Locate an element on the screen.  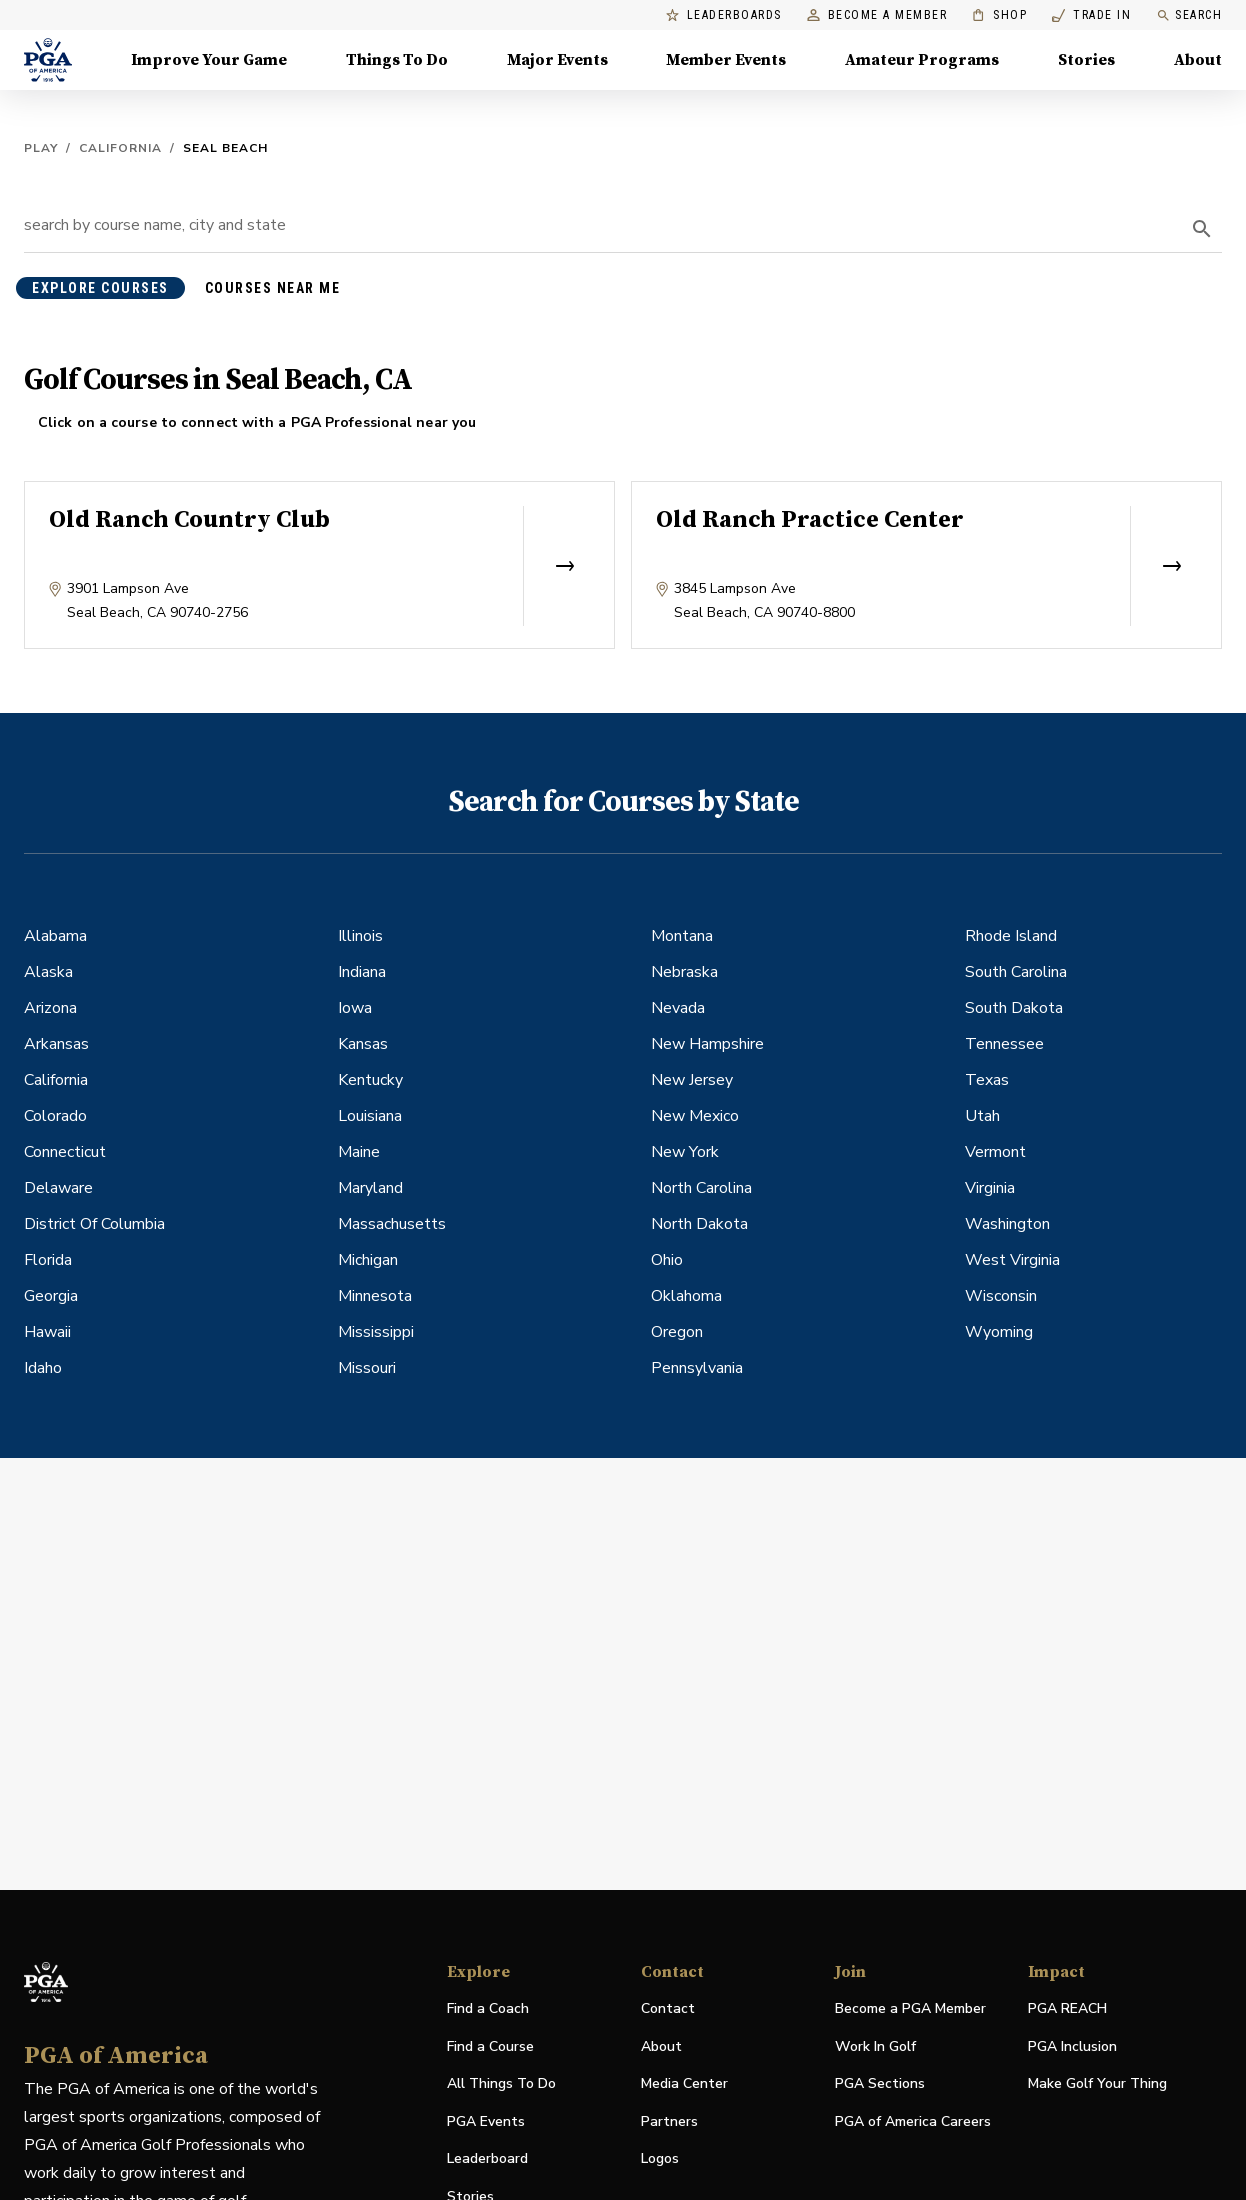
Things To Do [Things To Do, Menu with 5 items, closed] is located at coordinates (397, 60).